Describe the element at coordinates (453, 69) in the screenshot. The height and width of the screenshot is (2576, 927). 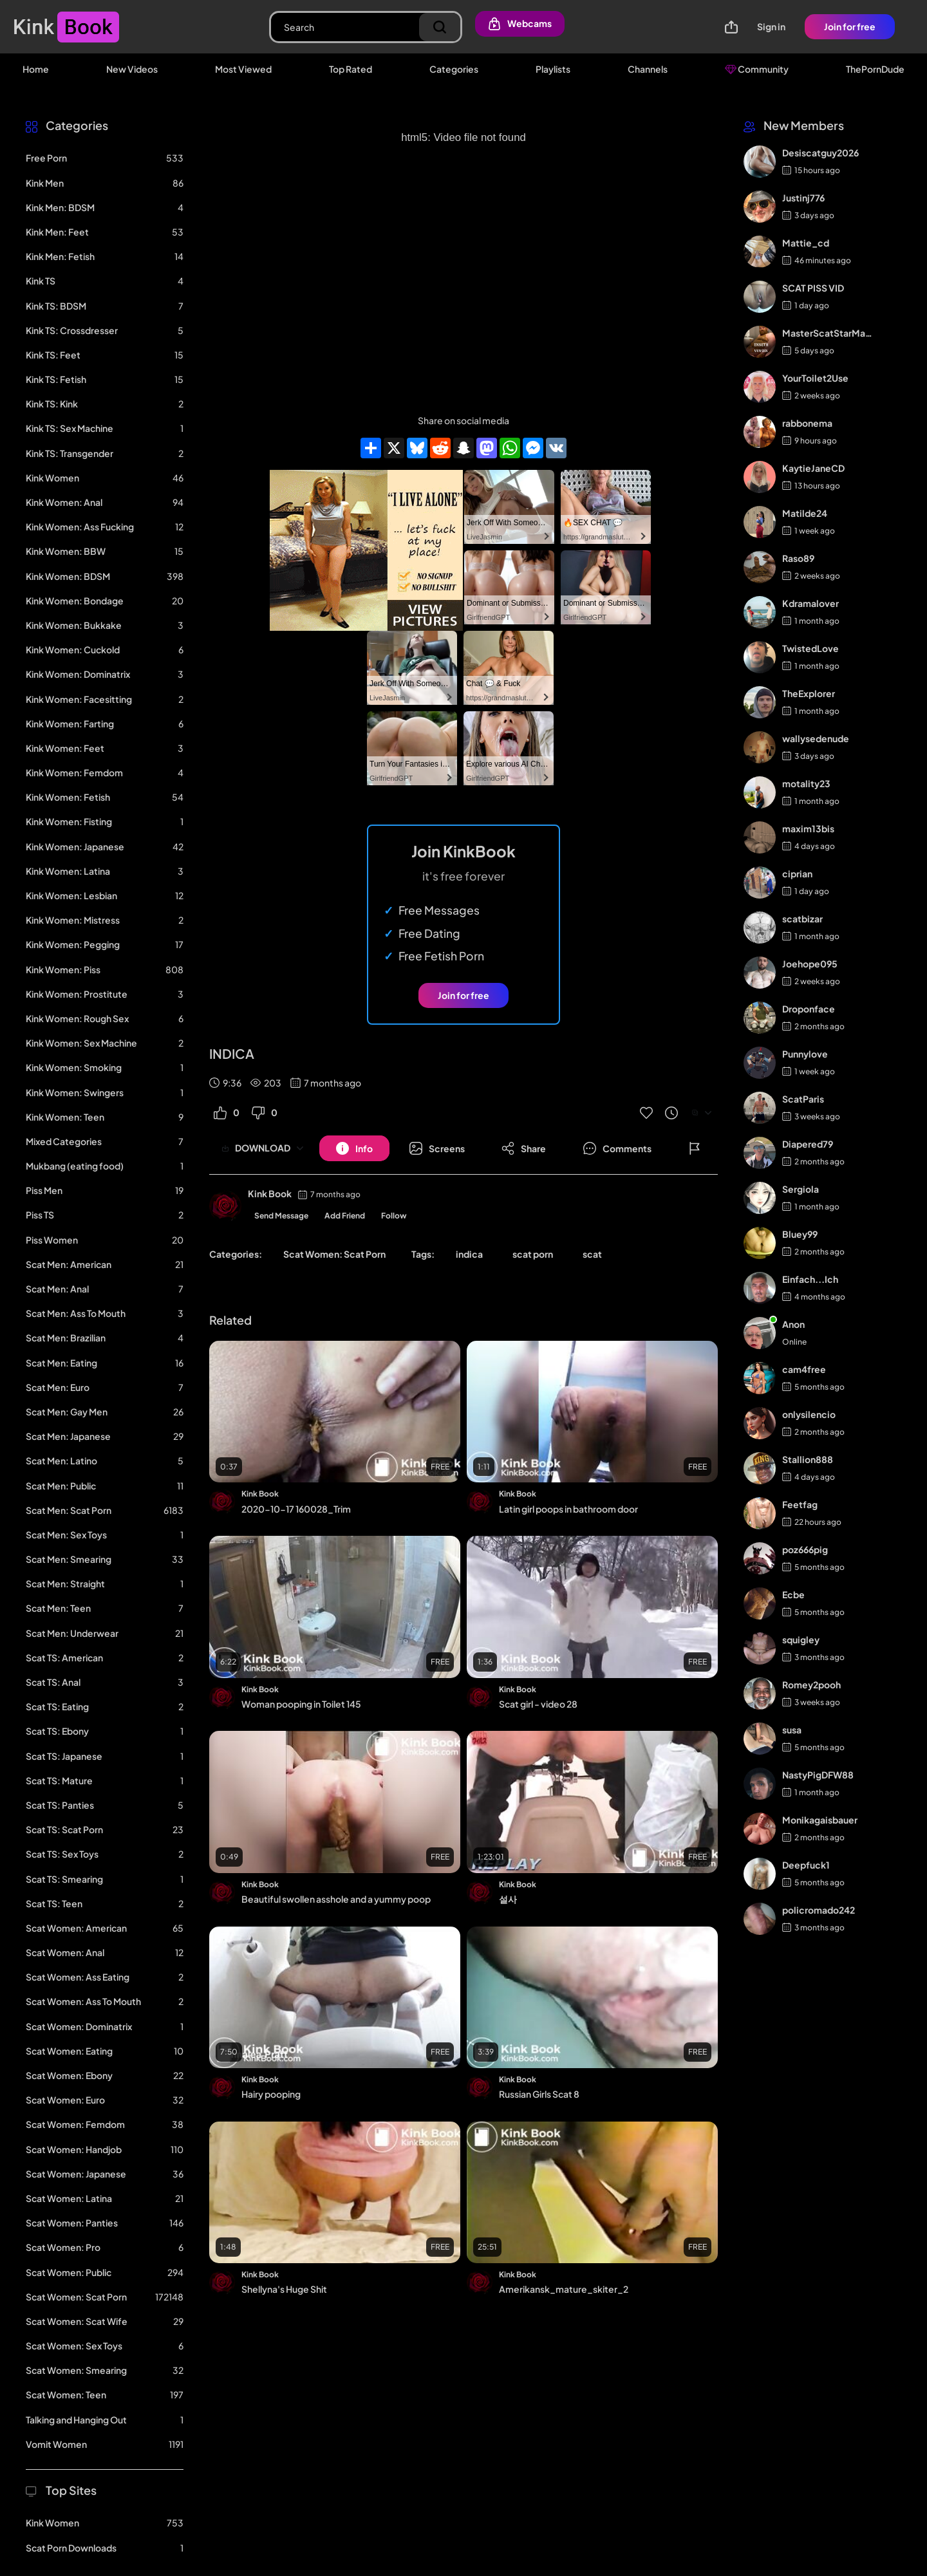
I see `Categories` at that location.